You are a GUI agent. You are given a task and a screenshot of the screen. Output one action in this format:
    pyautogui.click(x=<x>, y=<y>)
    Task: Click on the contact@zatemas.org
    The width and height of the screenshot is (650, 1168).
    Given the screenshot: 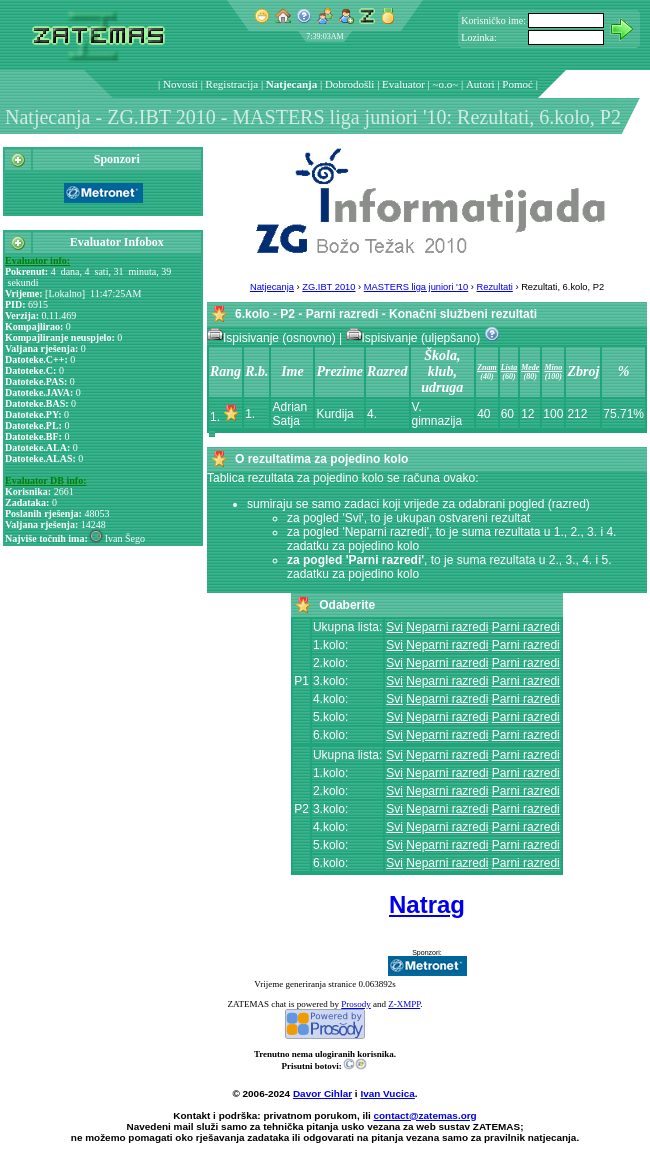 What is the action you would take?
    pyautogui.click(x=425, y=1115)
    